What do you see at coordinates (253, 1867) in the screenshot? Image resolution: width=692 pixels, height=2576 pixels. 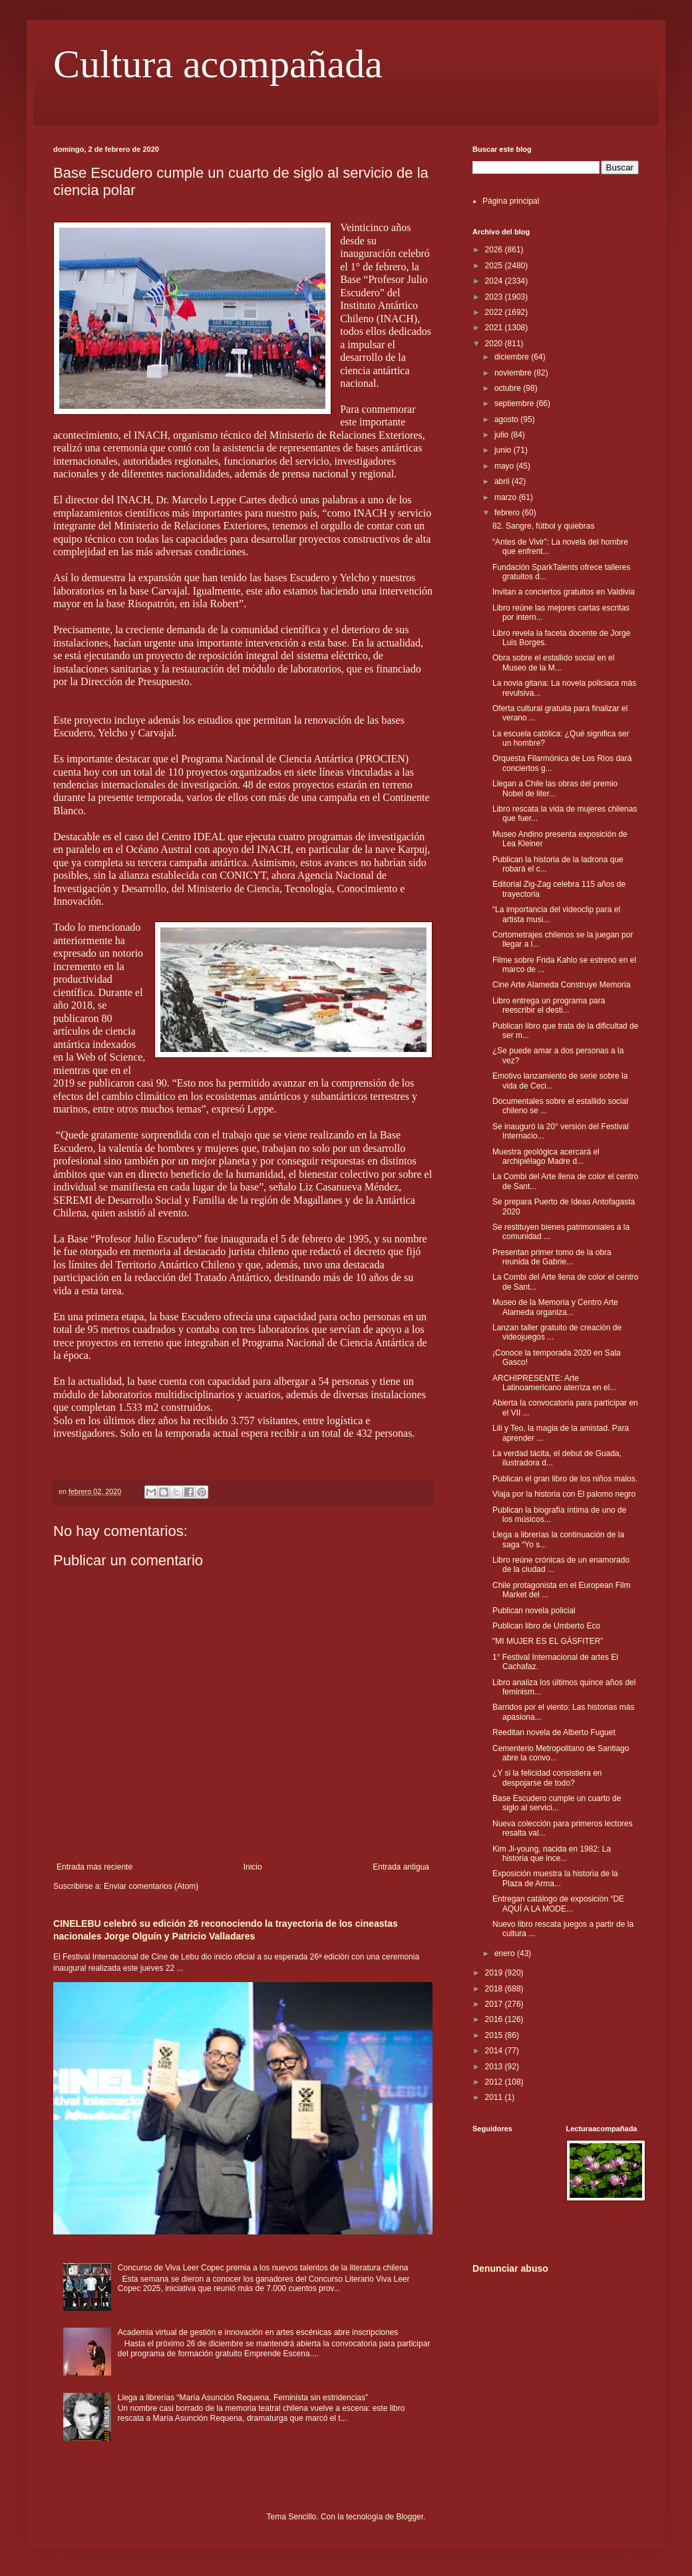 I see `Inicio` at bounding box center [253, 1867].